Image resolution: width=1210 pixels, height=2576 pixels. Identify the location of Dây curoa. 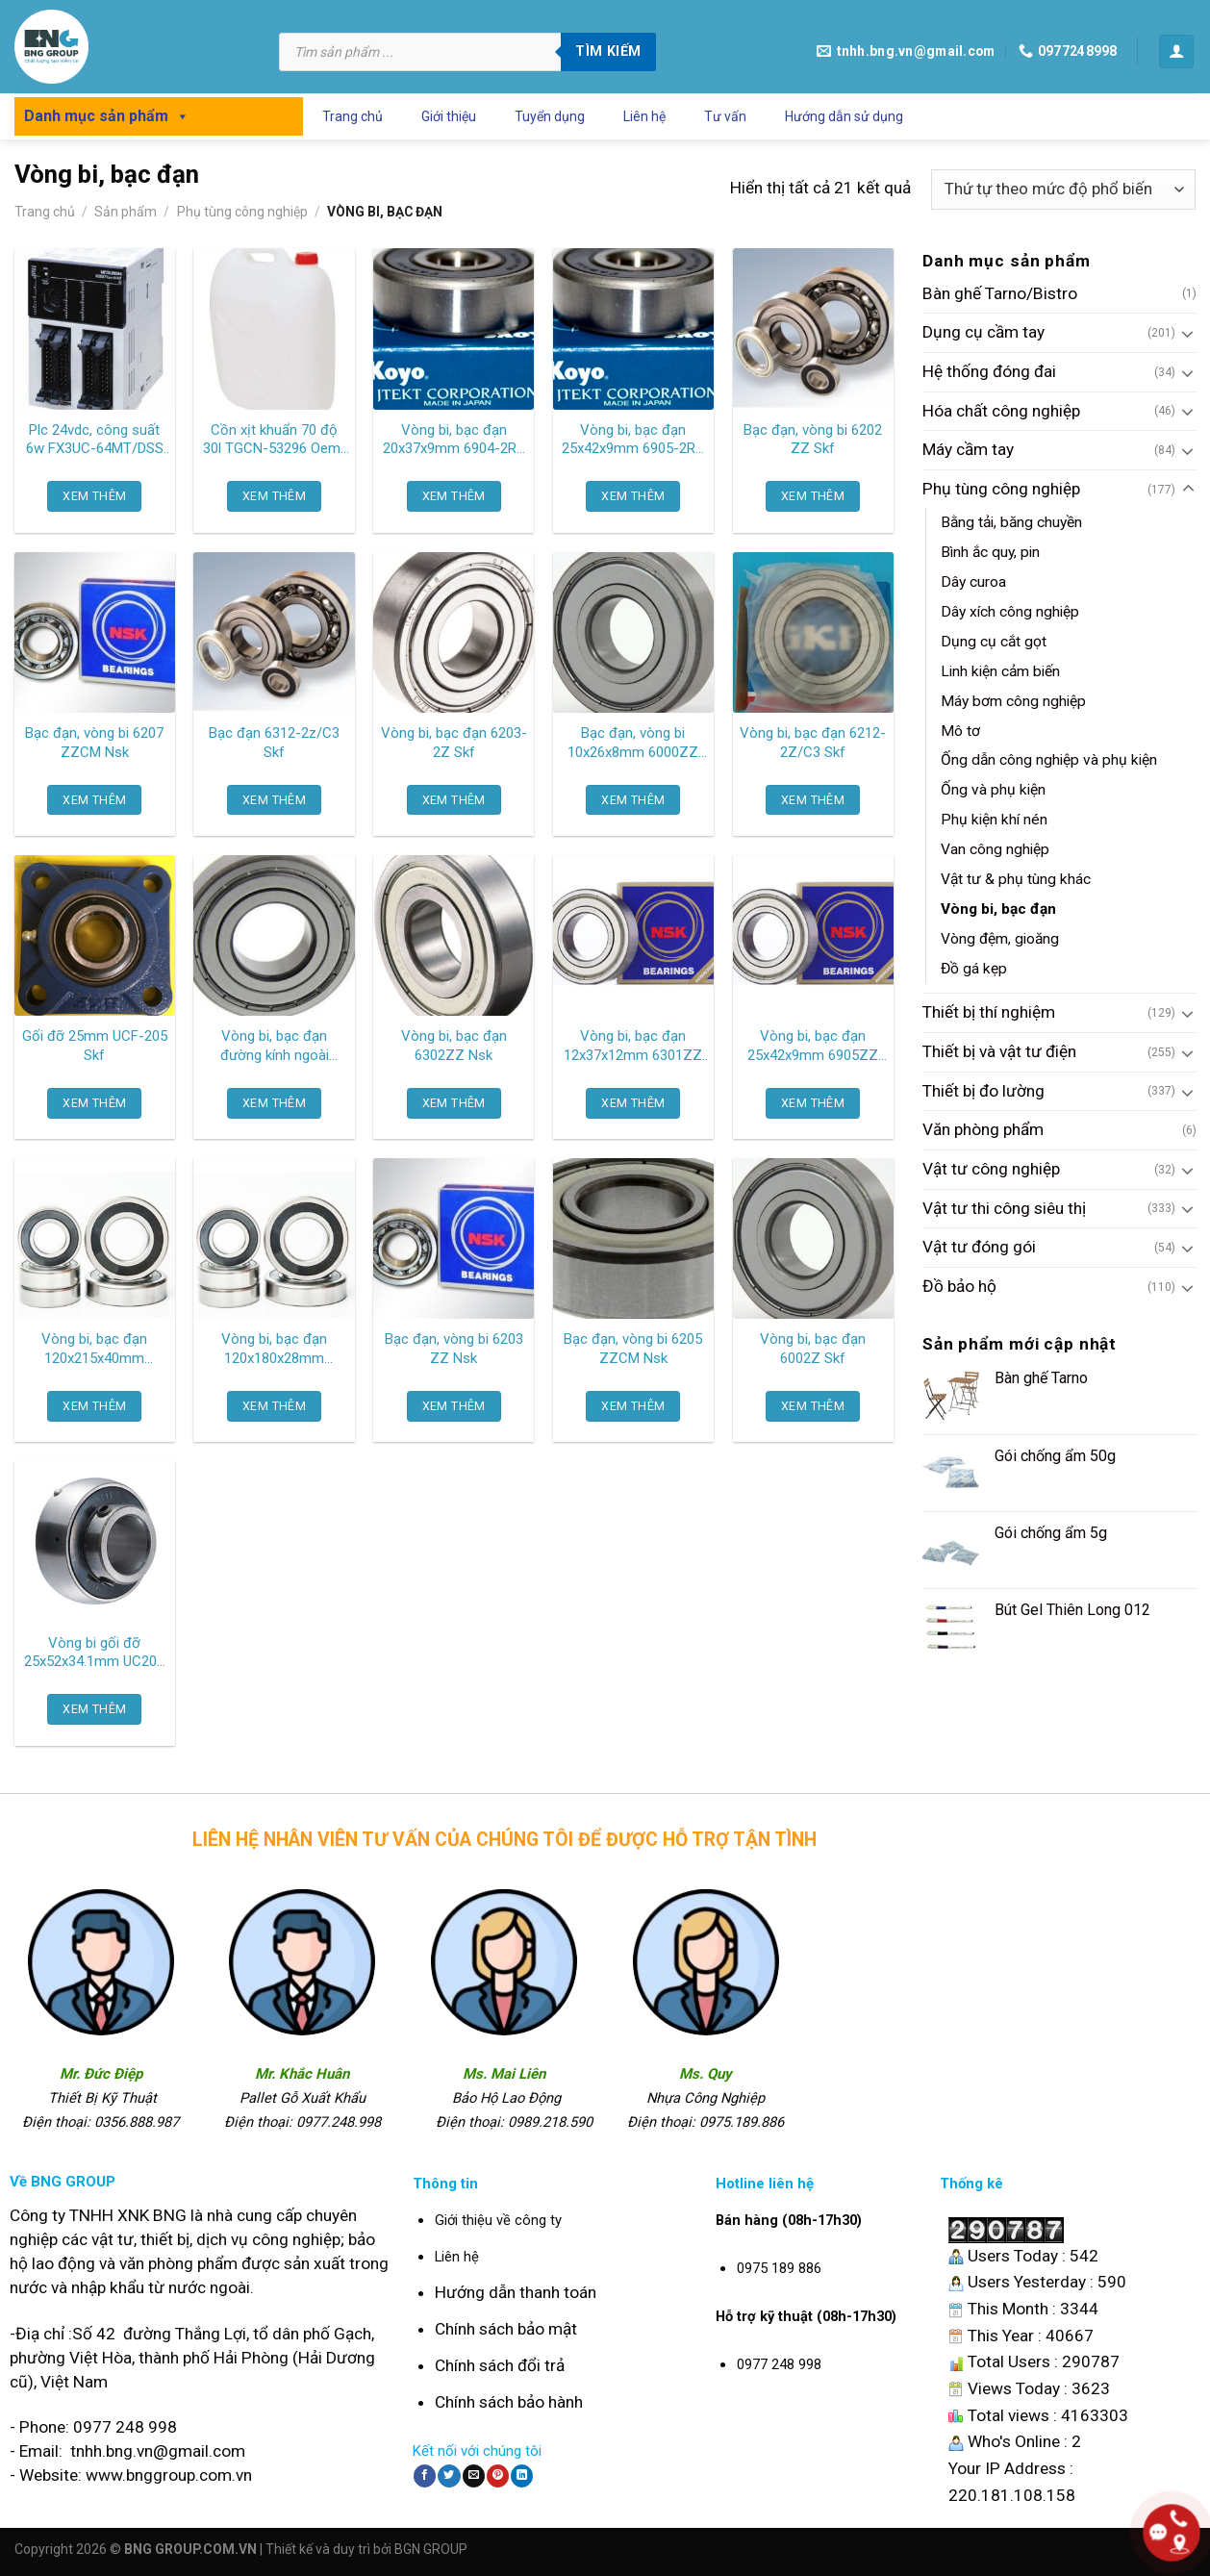
(973, 583).